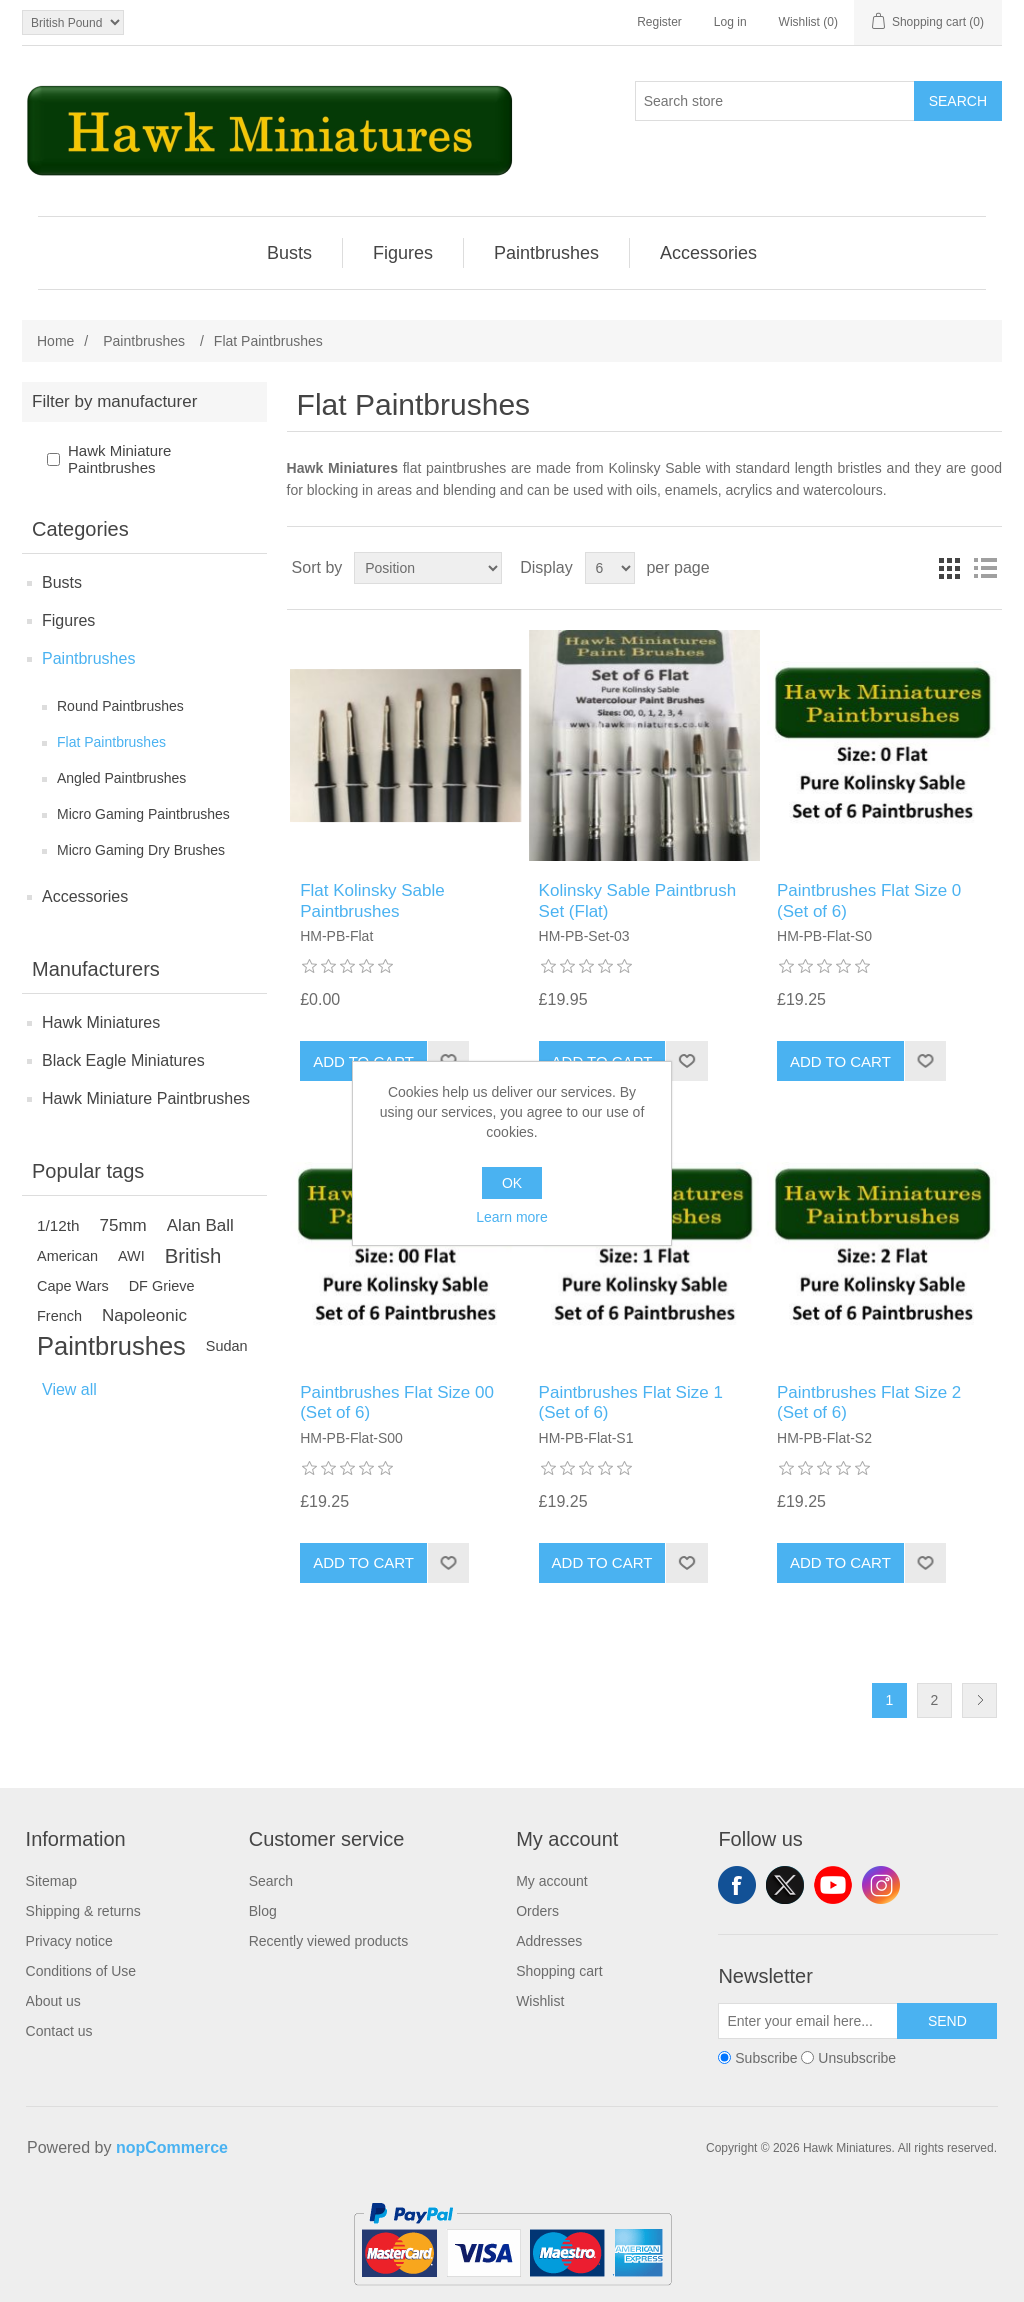  Describe the element at coordinates (949, 568) in the screenshot. I see `Grid [button]` at that location.